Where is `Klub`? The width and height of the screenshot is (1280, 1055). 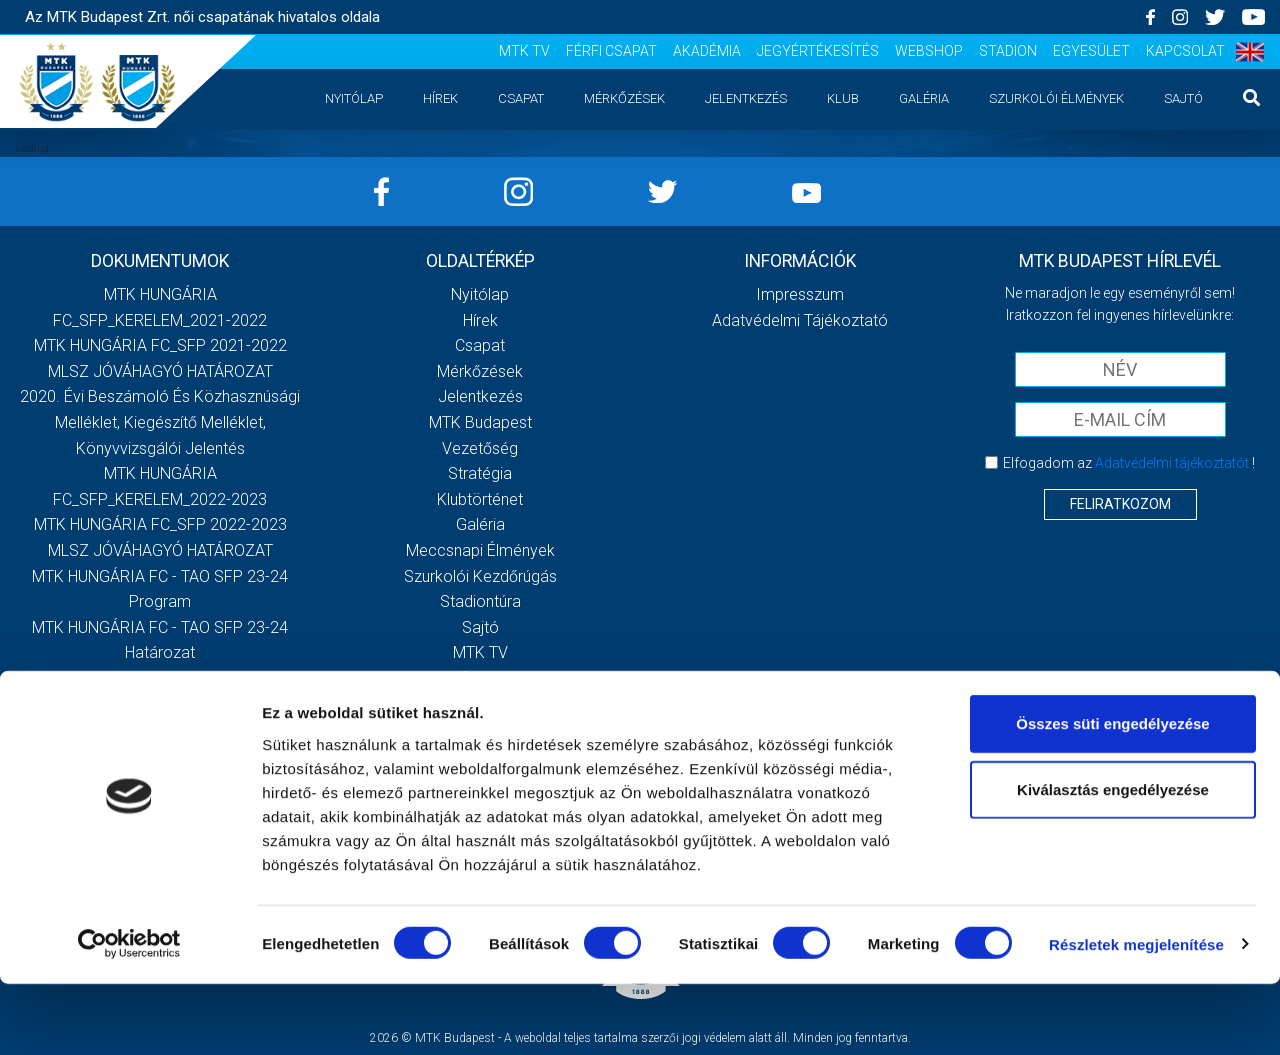 Klub is located at coordinates (843, 98).